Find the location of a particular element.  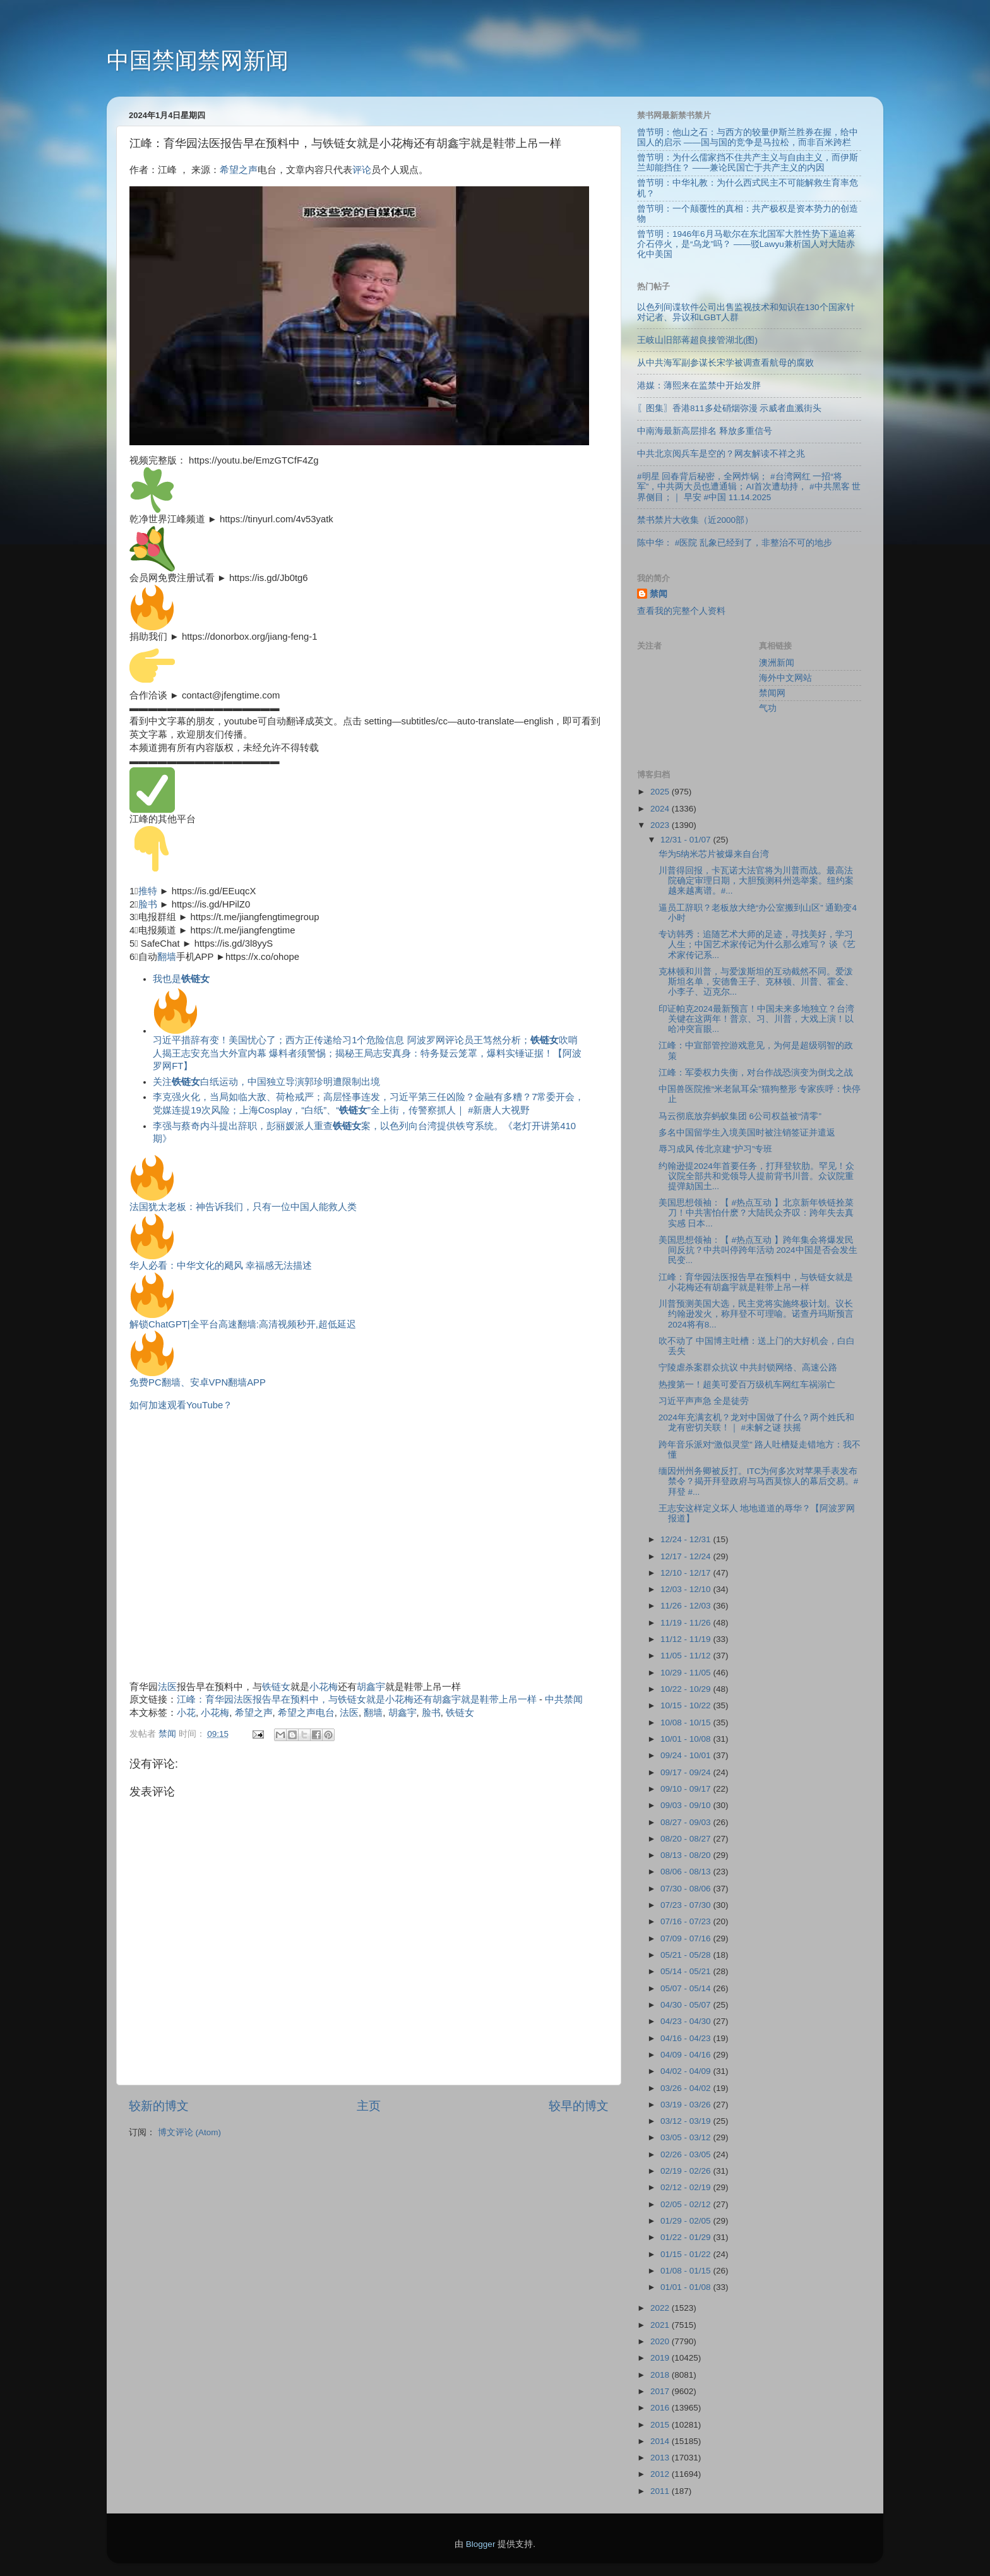

04/16 - 04/23 is located at coordinates (686, 2038).